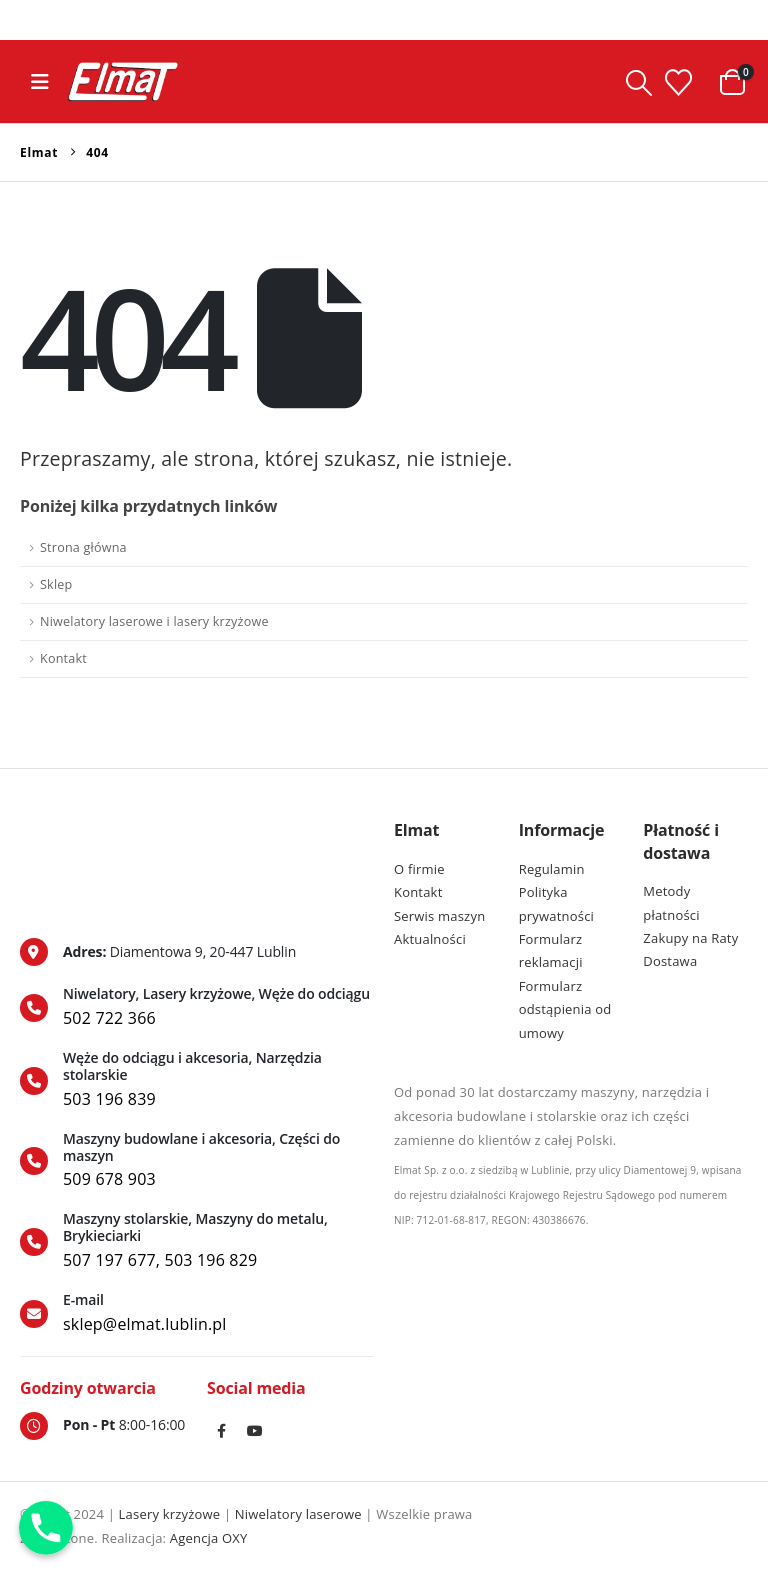 This screenshot has height=1570, width=768. What do you see at coordinates (197, 1080) in the screenshot?
I see `[Węże do odciągu i akcesoria, Narzędzia stolarskie]` at bounding box center [197, 1080].